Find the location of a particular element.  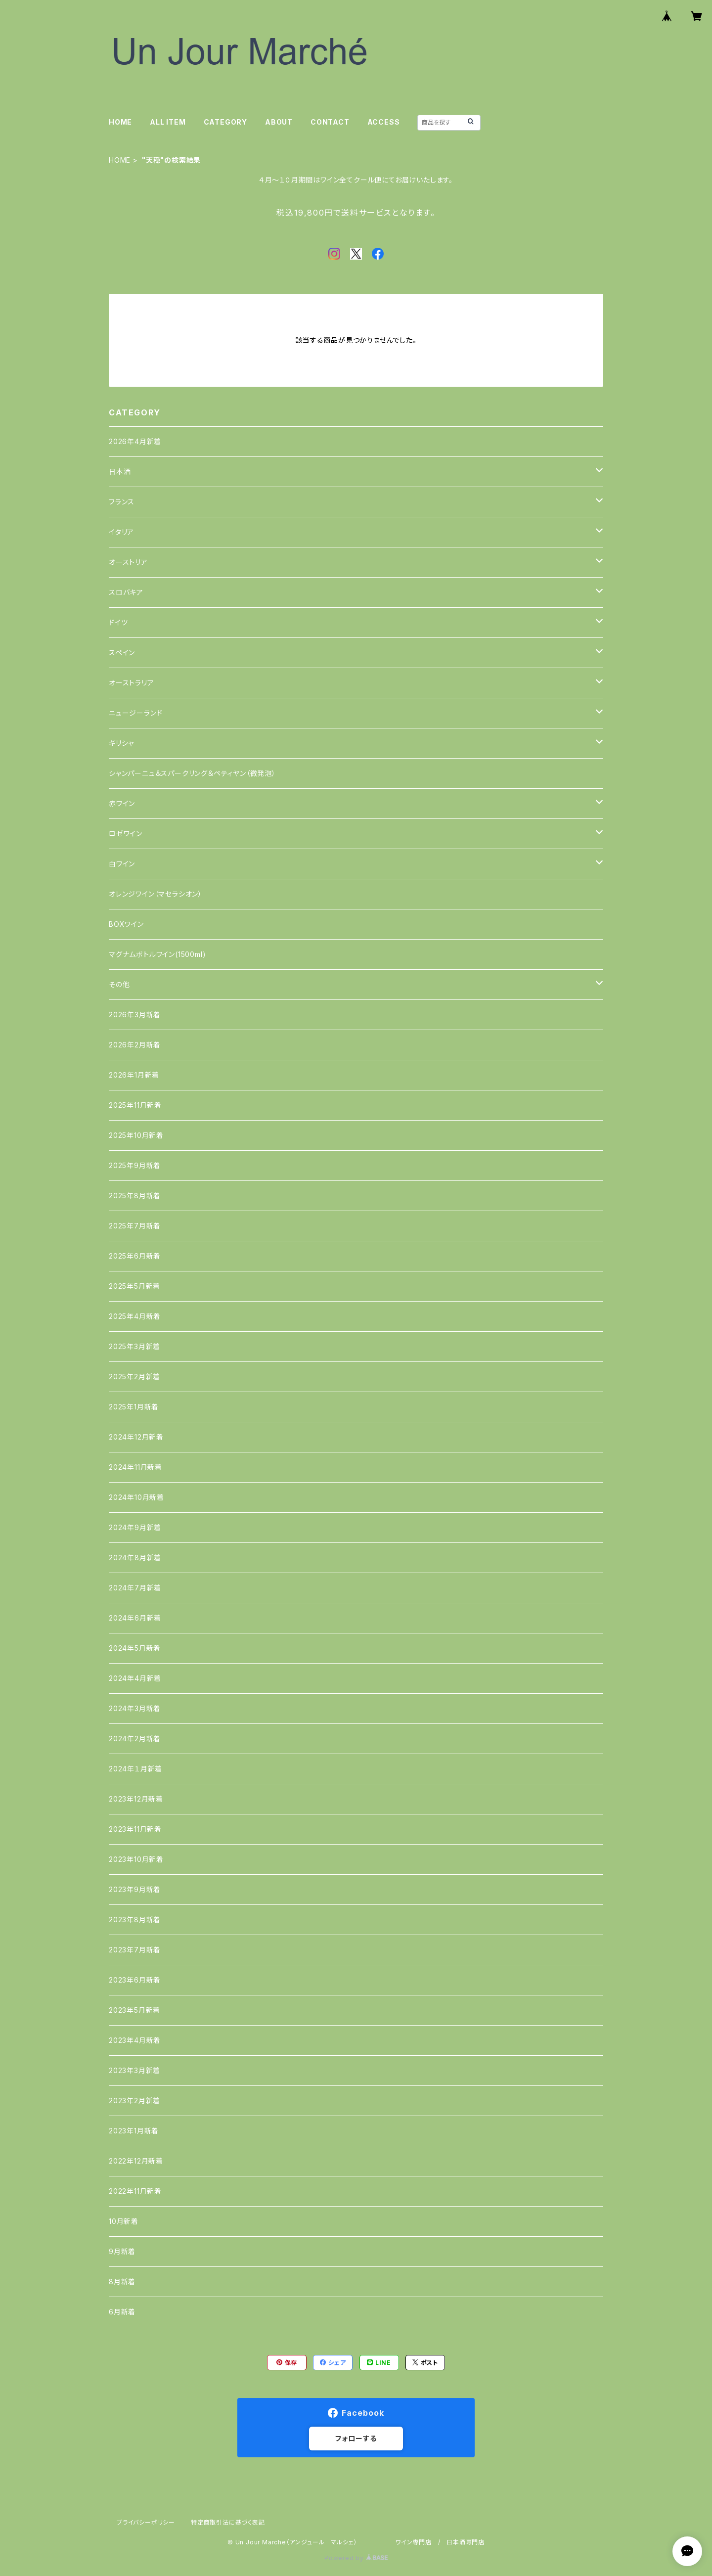

ギリシャ is located at coordinates (121, 743).